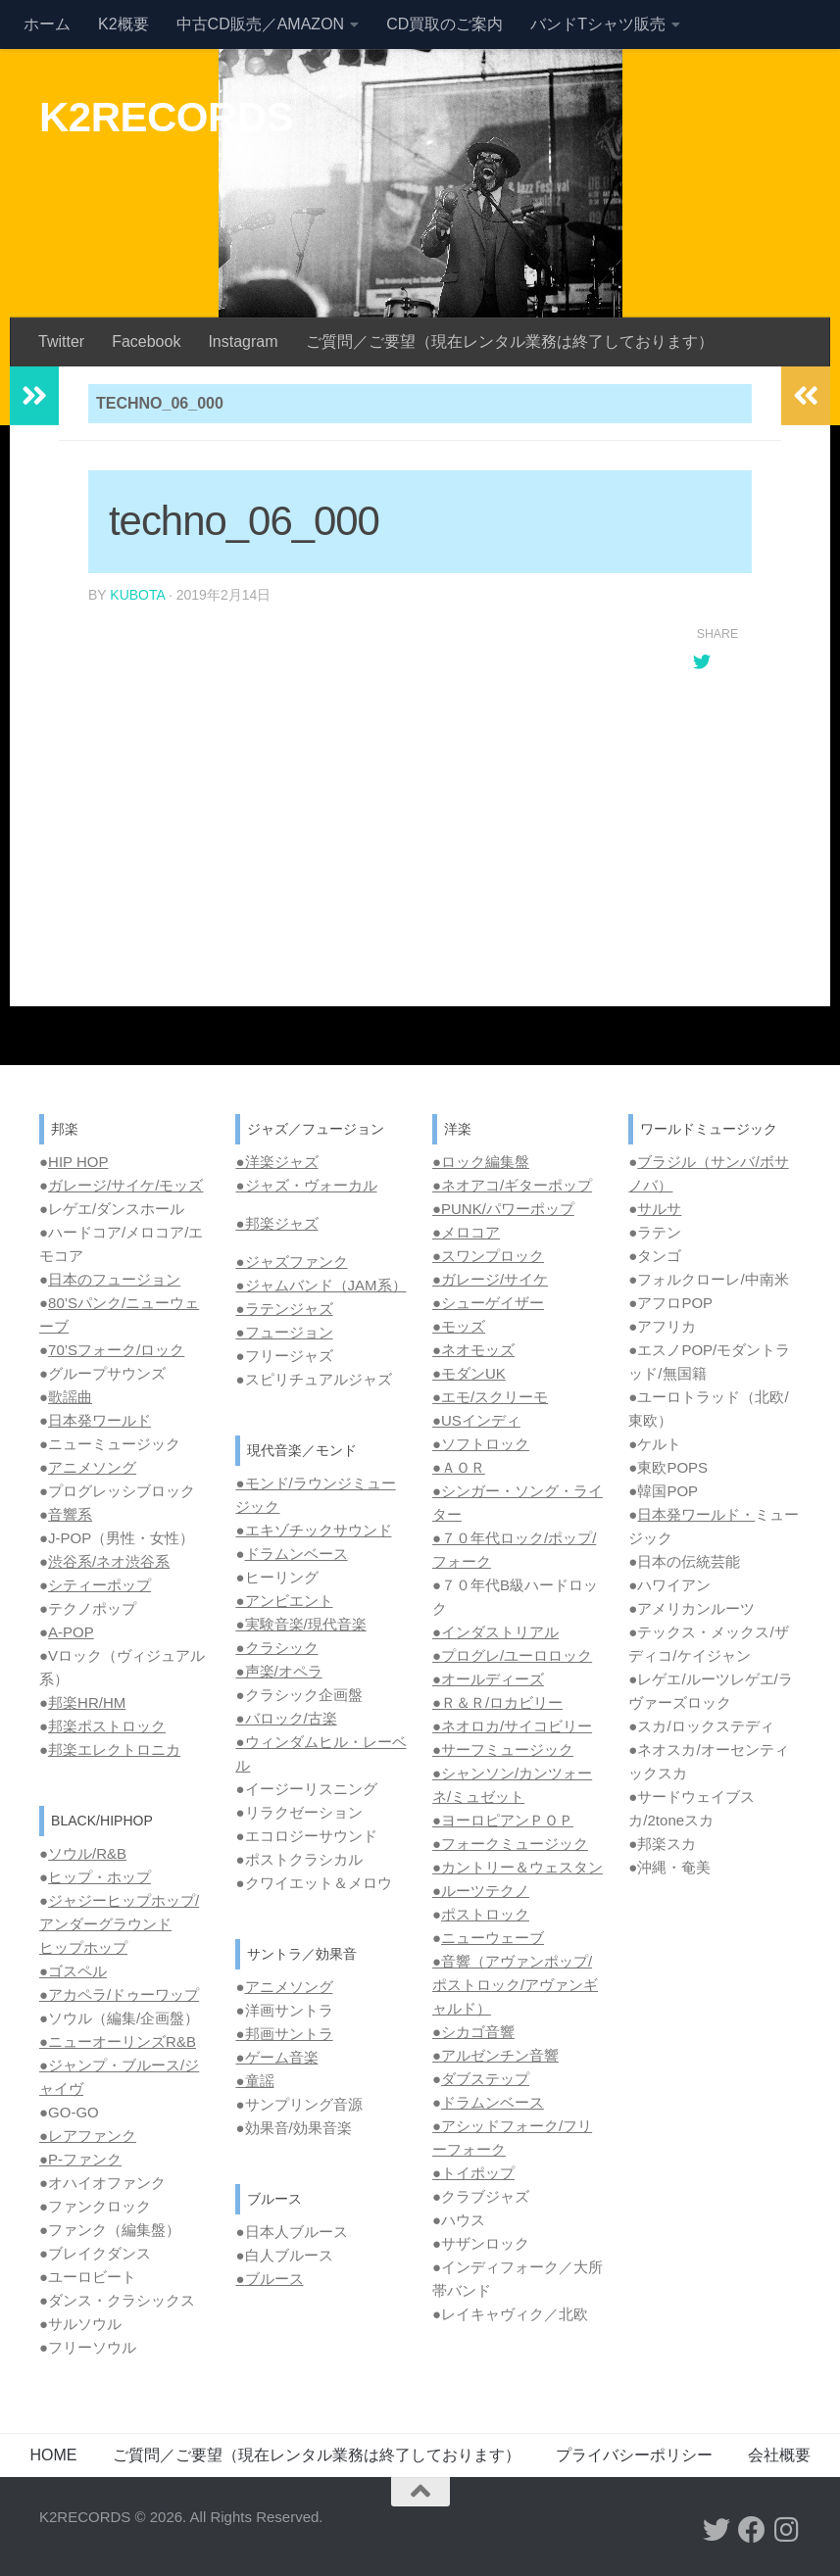 The image size is (840, 2576). What do you see at coordinates (283, 2033) in the screenshot?
I see `●邦画サントラ` at bounding box center [283, 2033].